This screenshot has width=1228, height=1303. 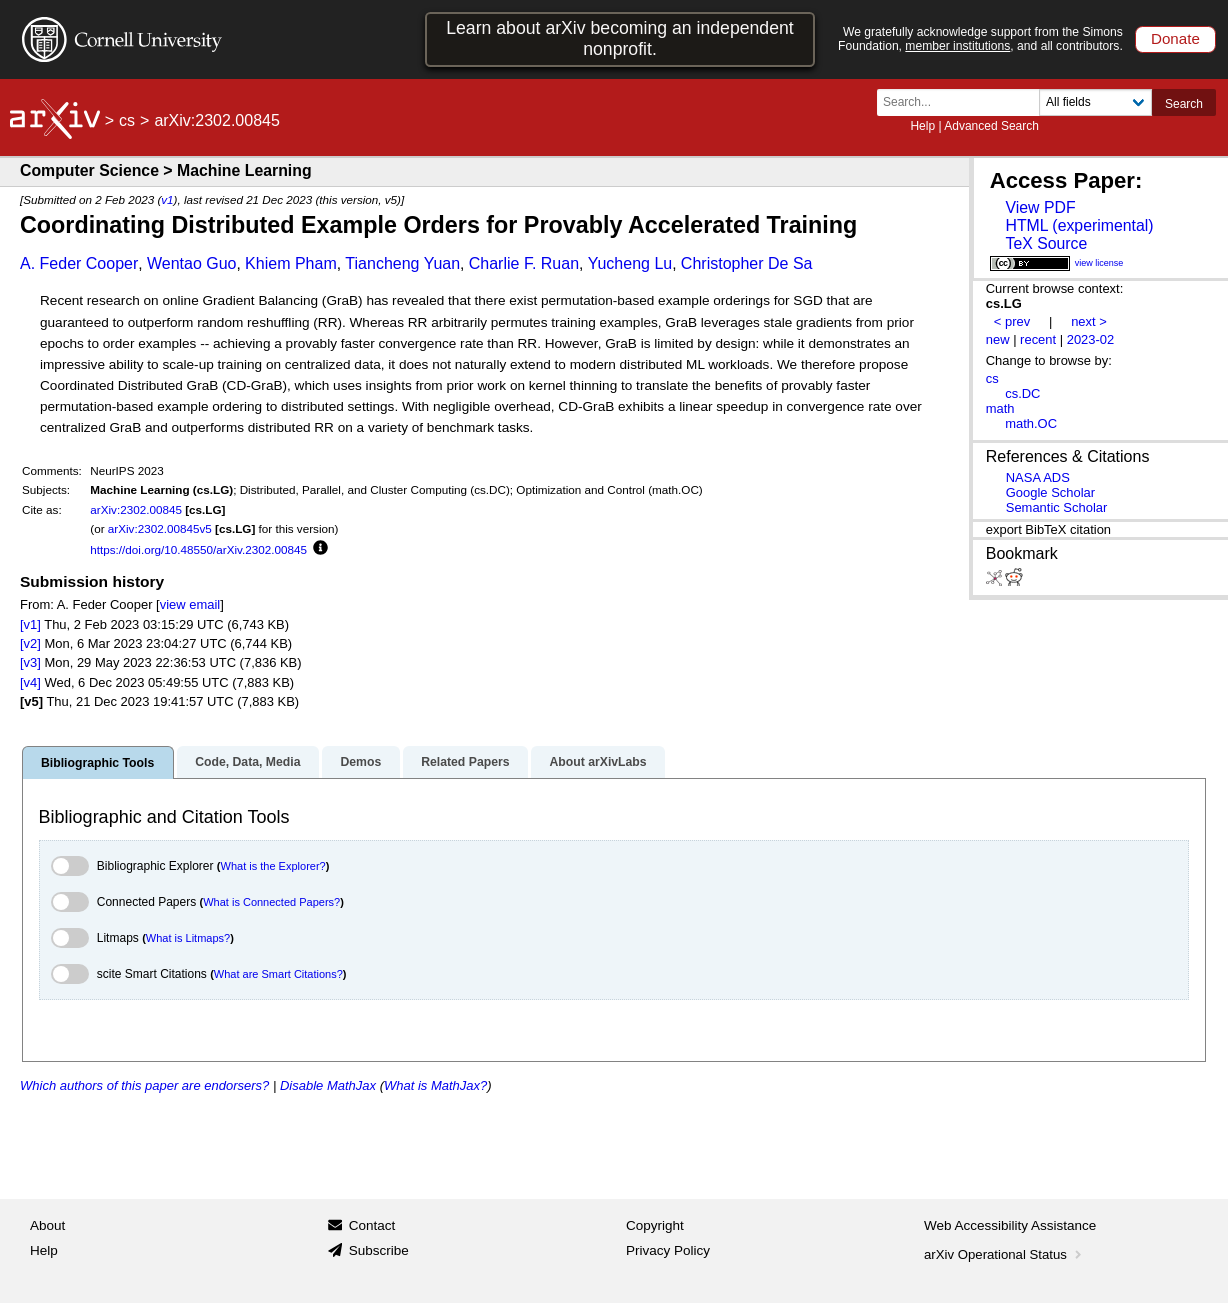 I want to click on Disable MathJax, so click(x=328, y=1085).